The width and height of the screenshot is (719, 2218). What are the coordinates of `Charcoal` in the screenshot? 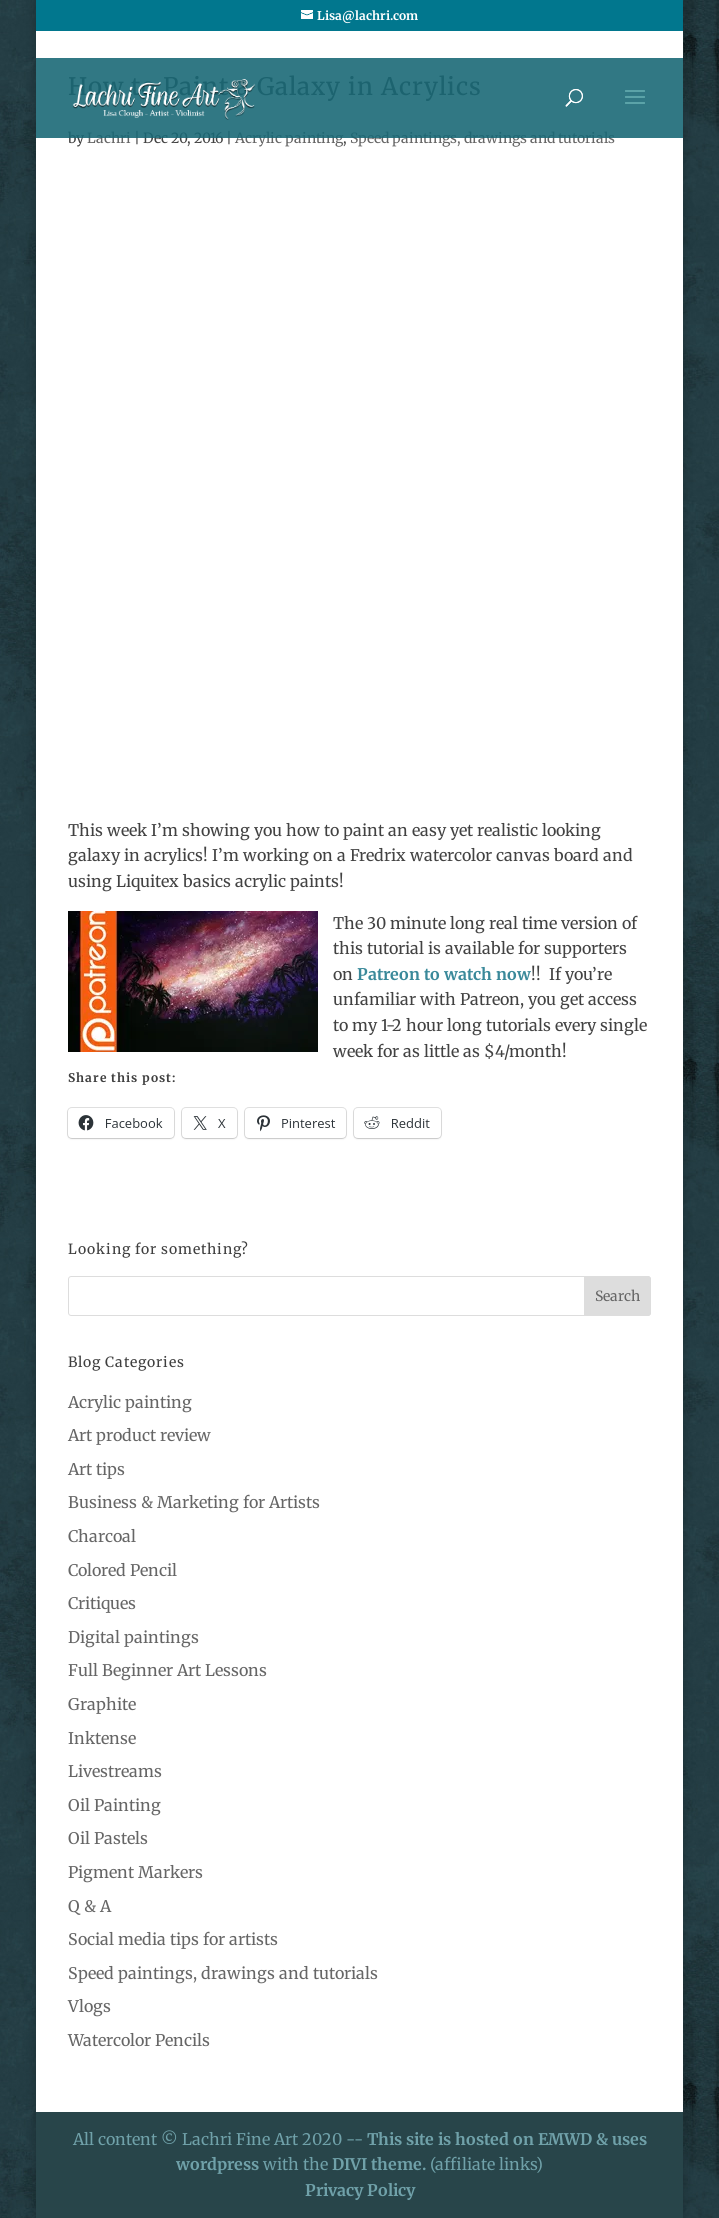 It's located at (102, 1536).